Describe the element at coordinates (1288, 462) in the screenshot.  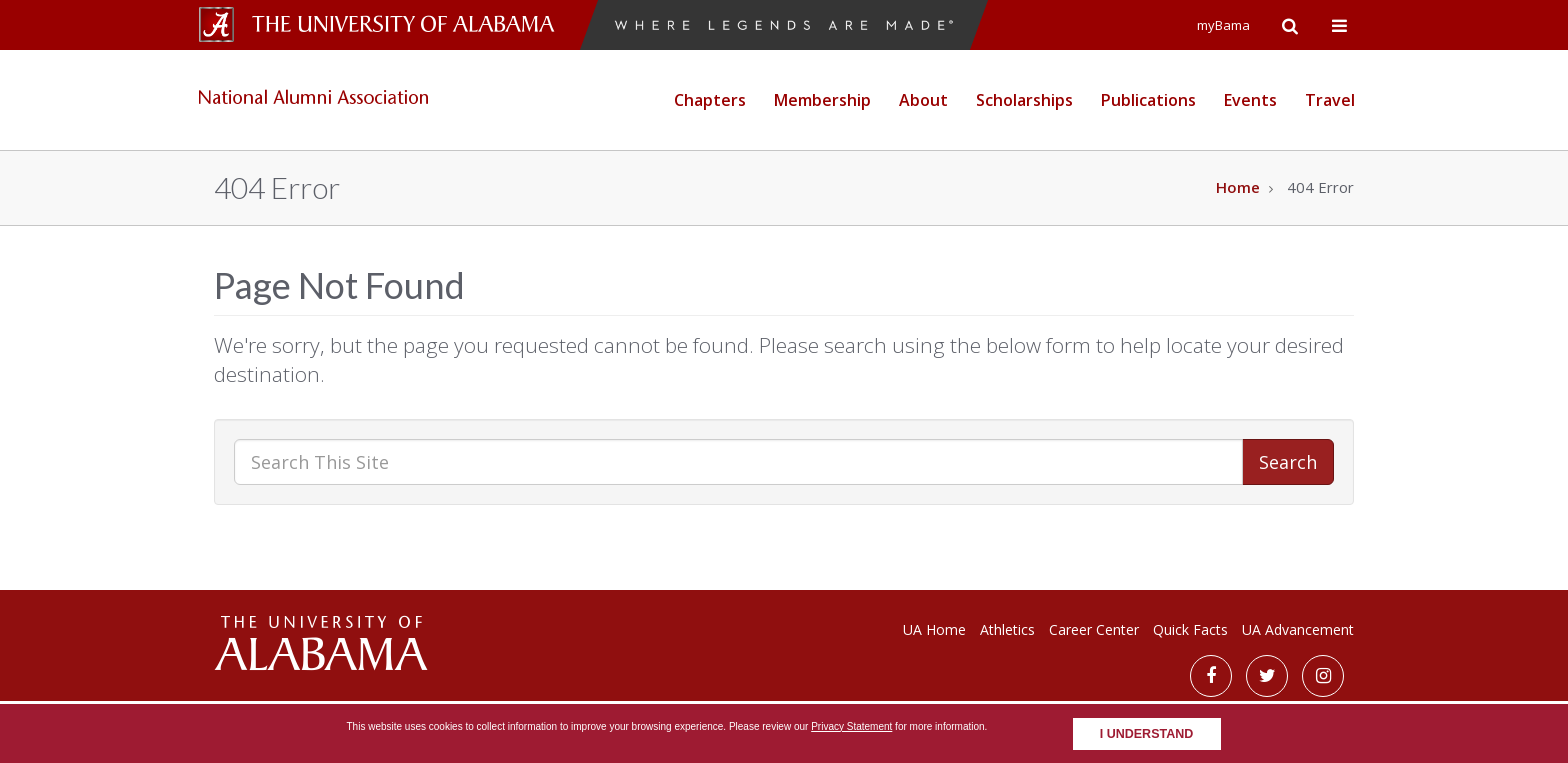
I see `Search` at that location.